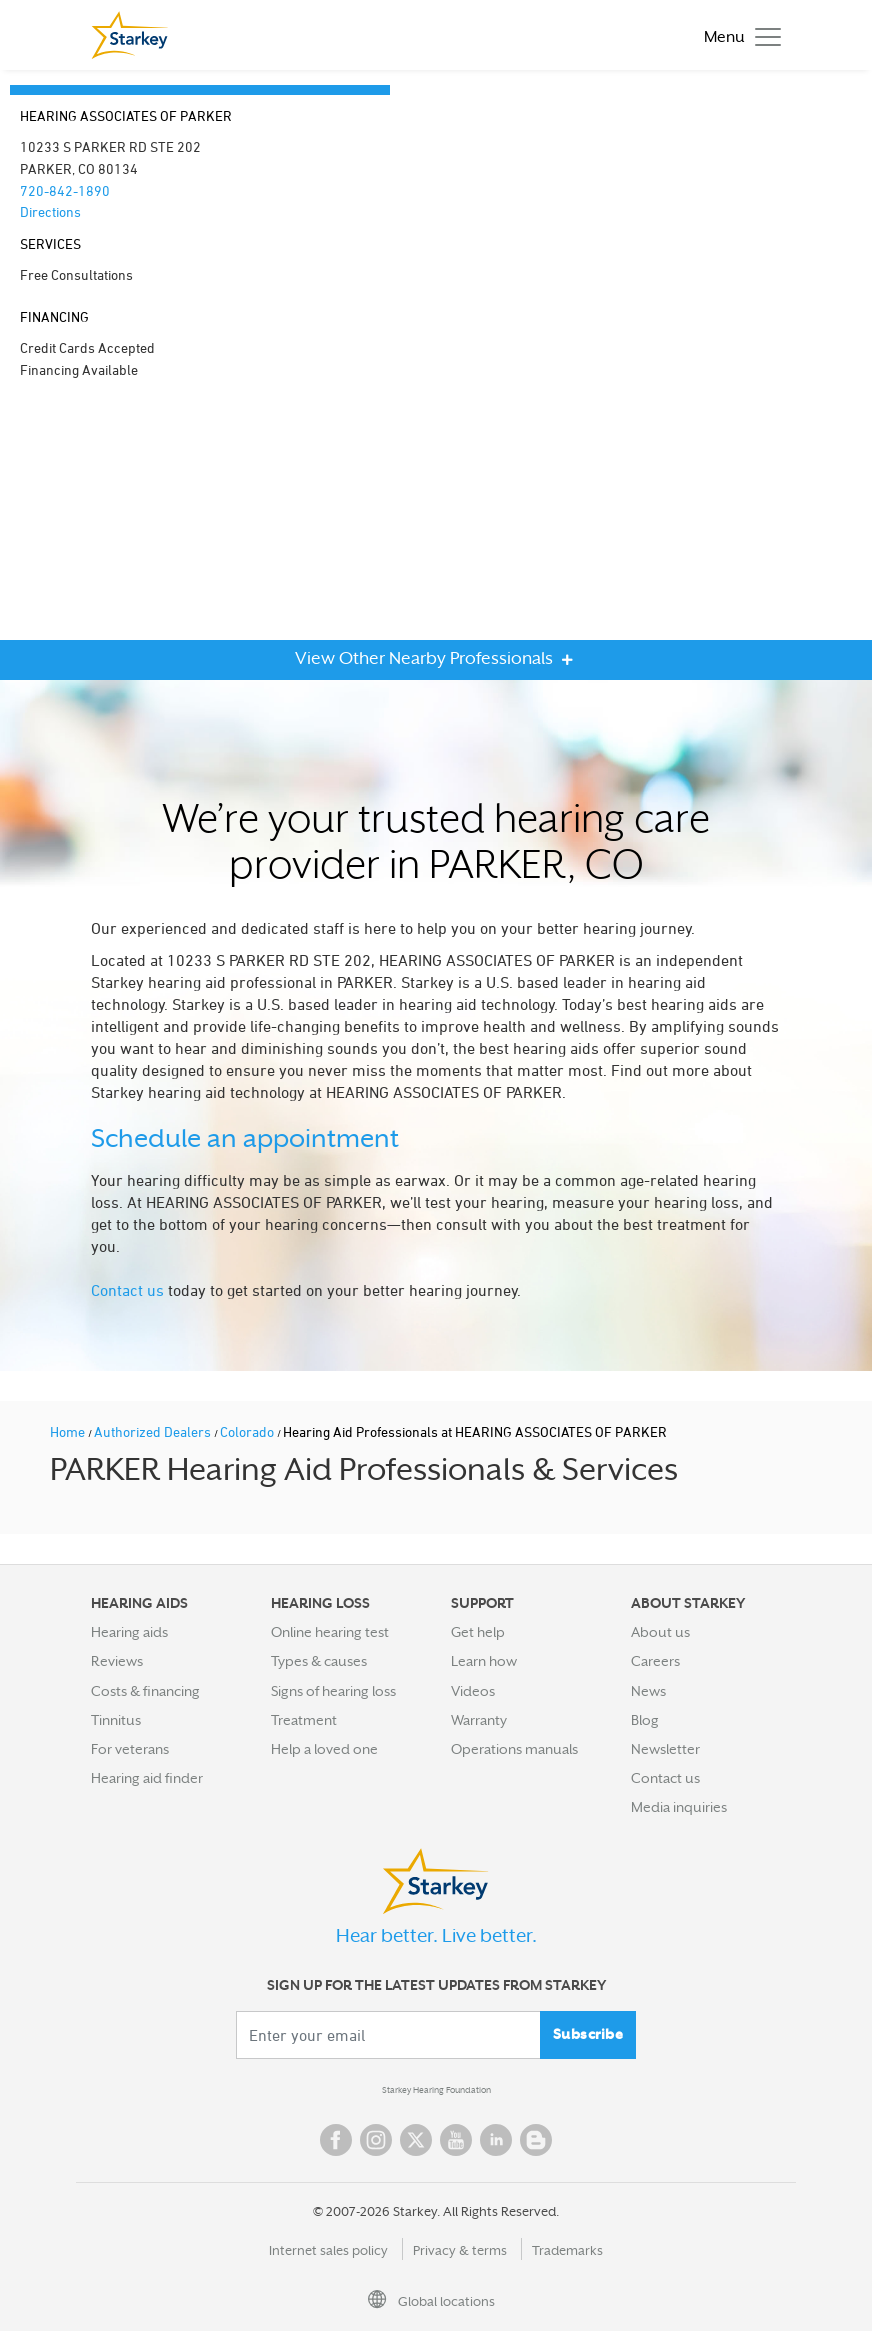 Image resolution: width=872 pixels, height=2331 pixels. Describe the element at coordinates (484, 1661) in the screenshot. I see `Learn how` at that location.